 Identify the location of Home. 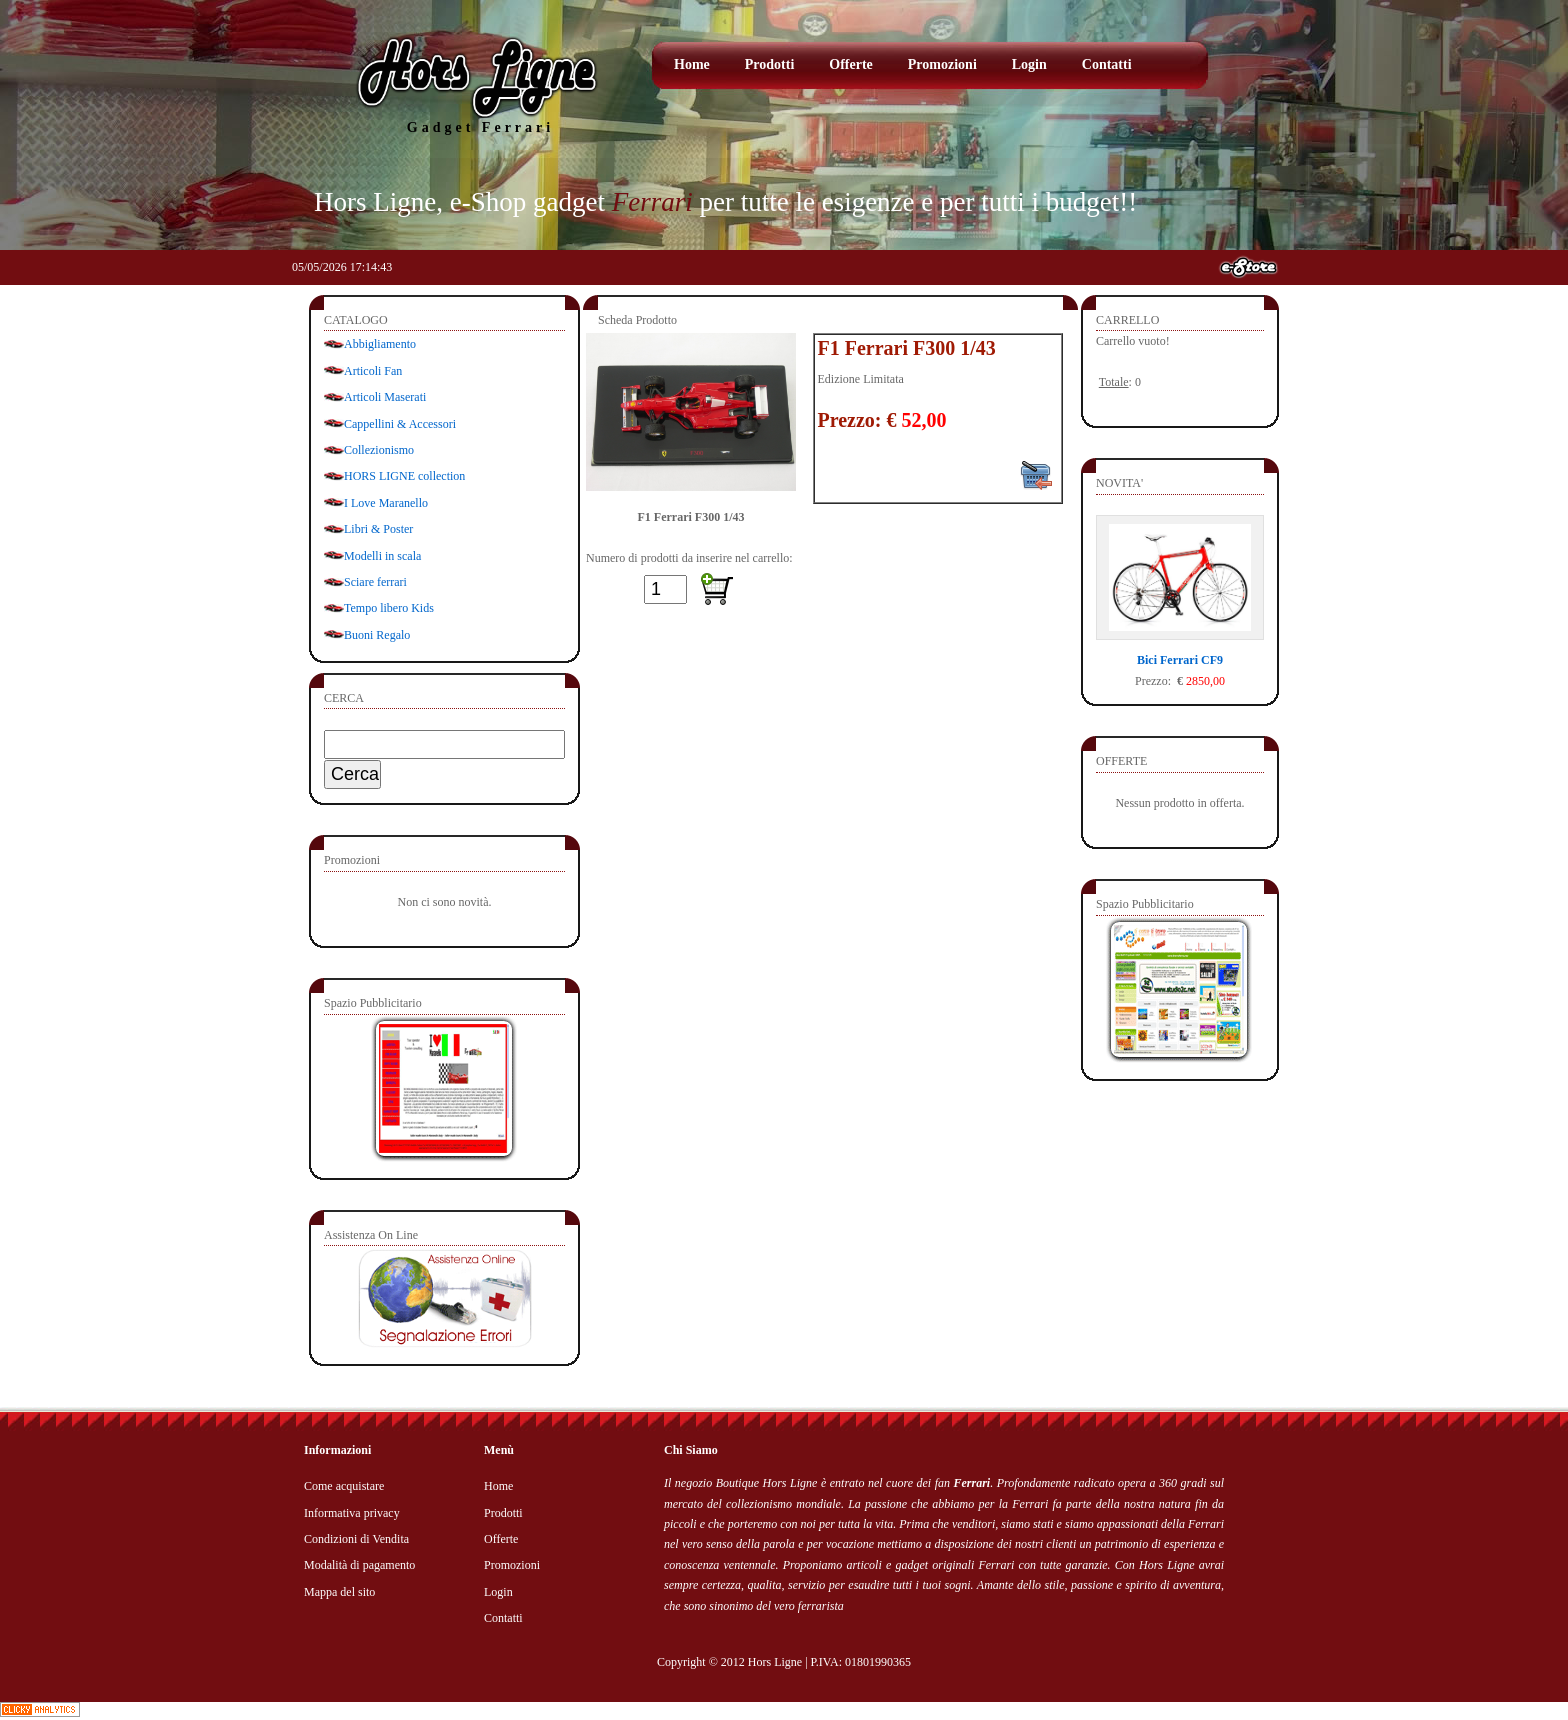
(692, 64).